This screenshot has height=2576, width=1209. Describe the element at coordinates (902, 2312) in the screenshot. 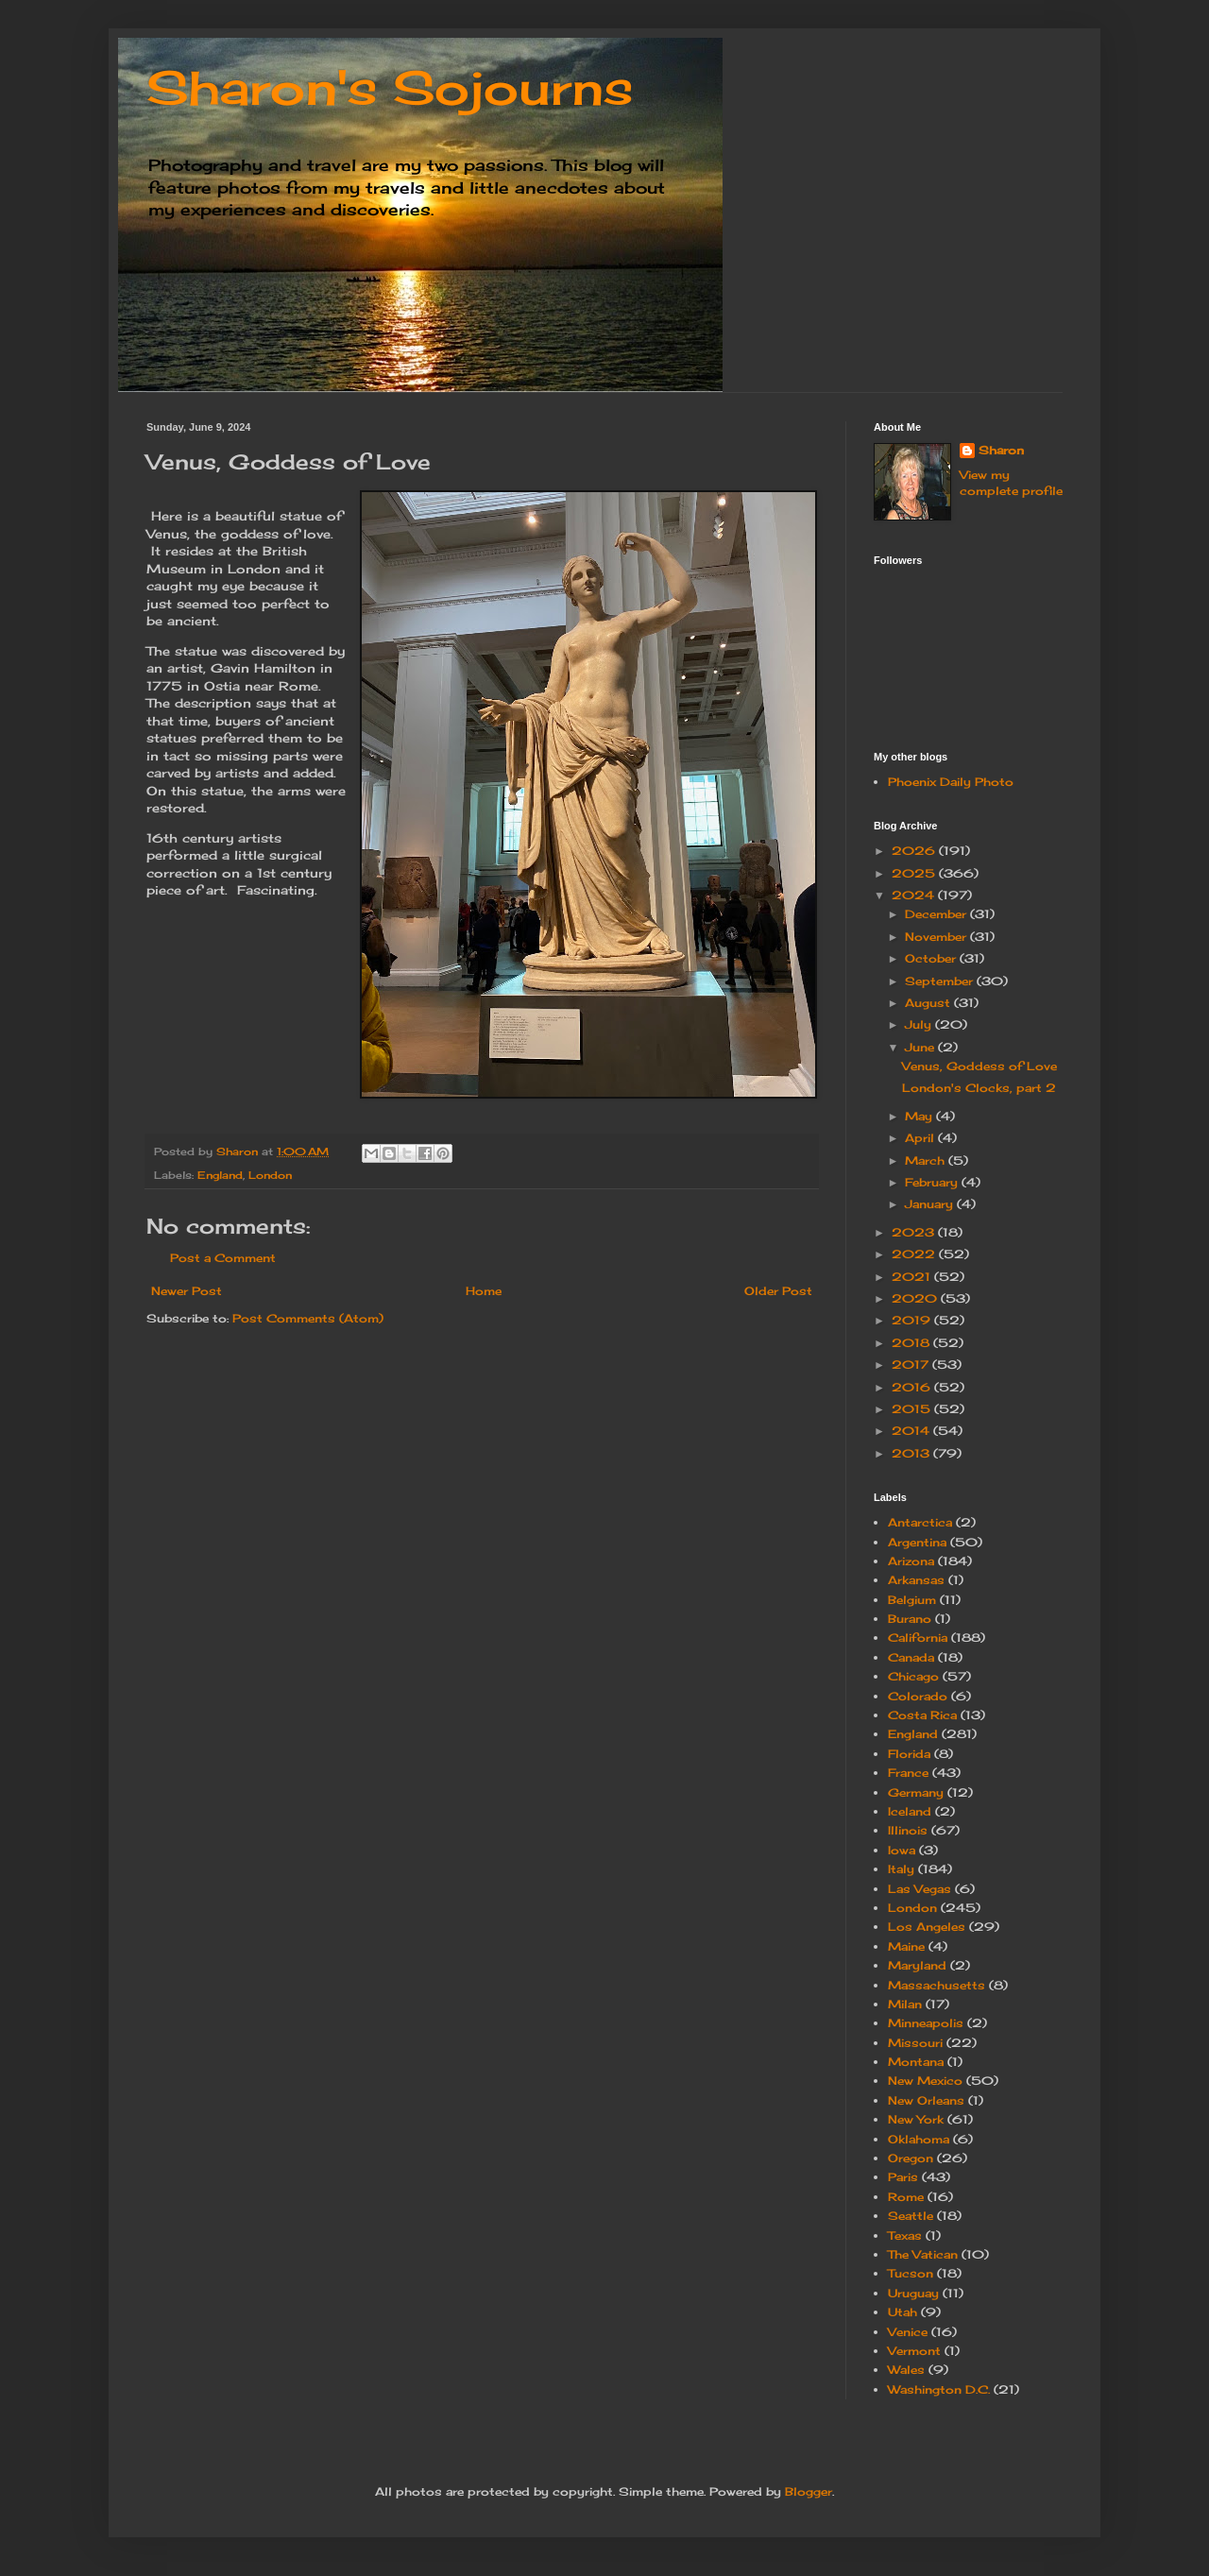

I see `Utah` at that location.